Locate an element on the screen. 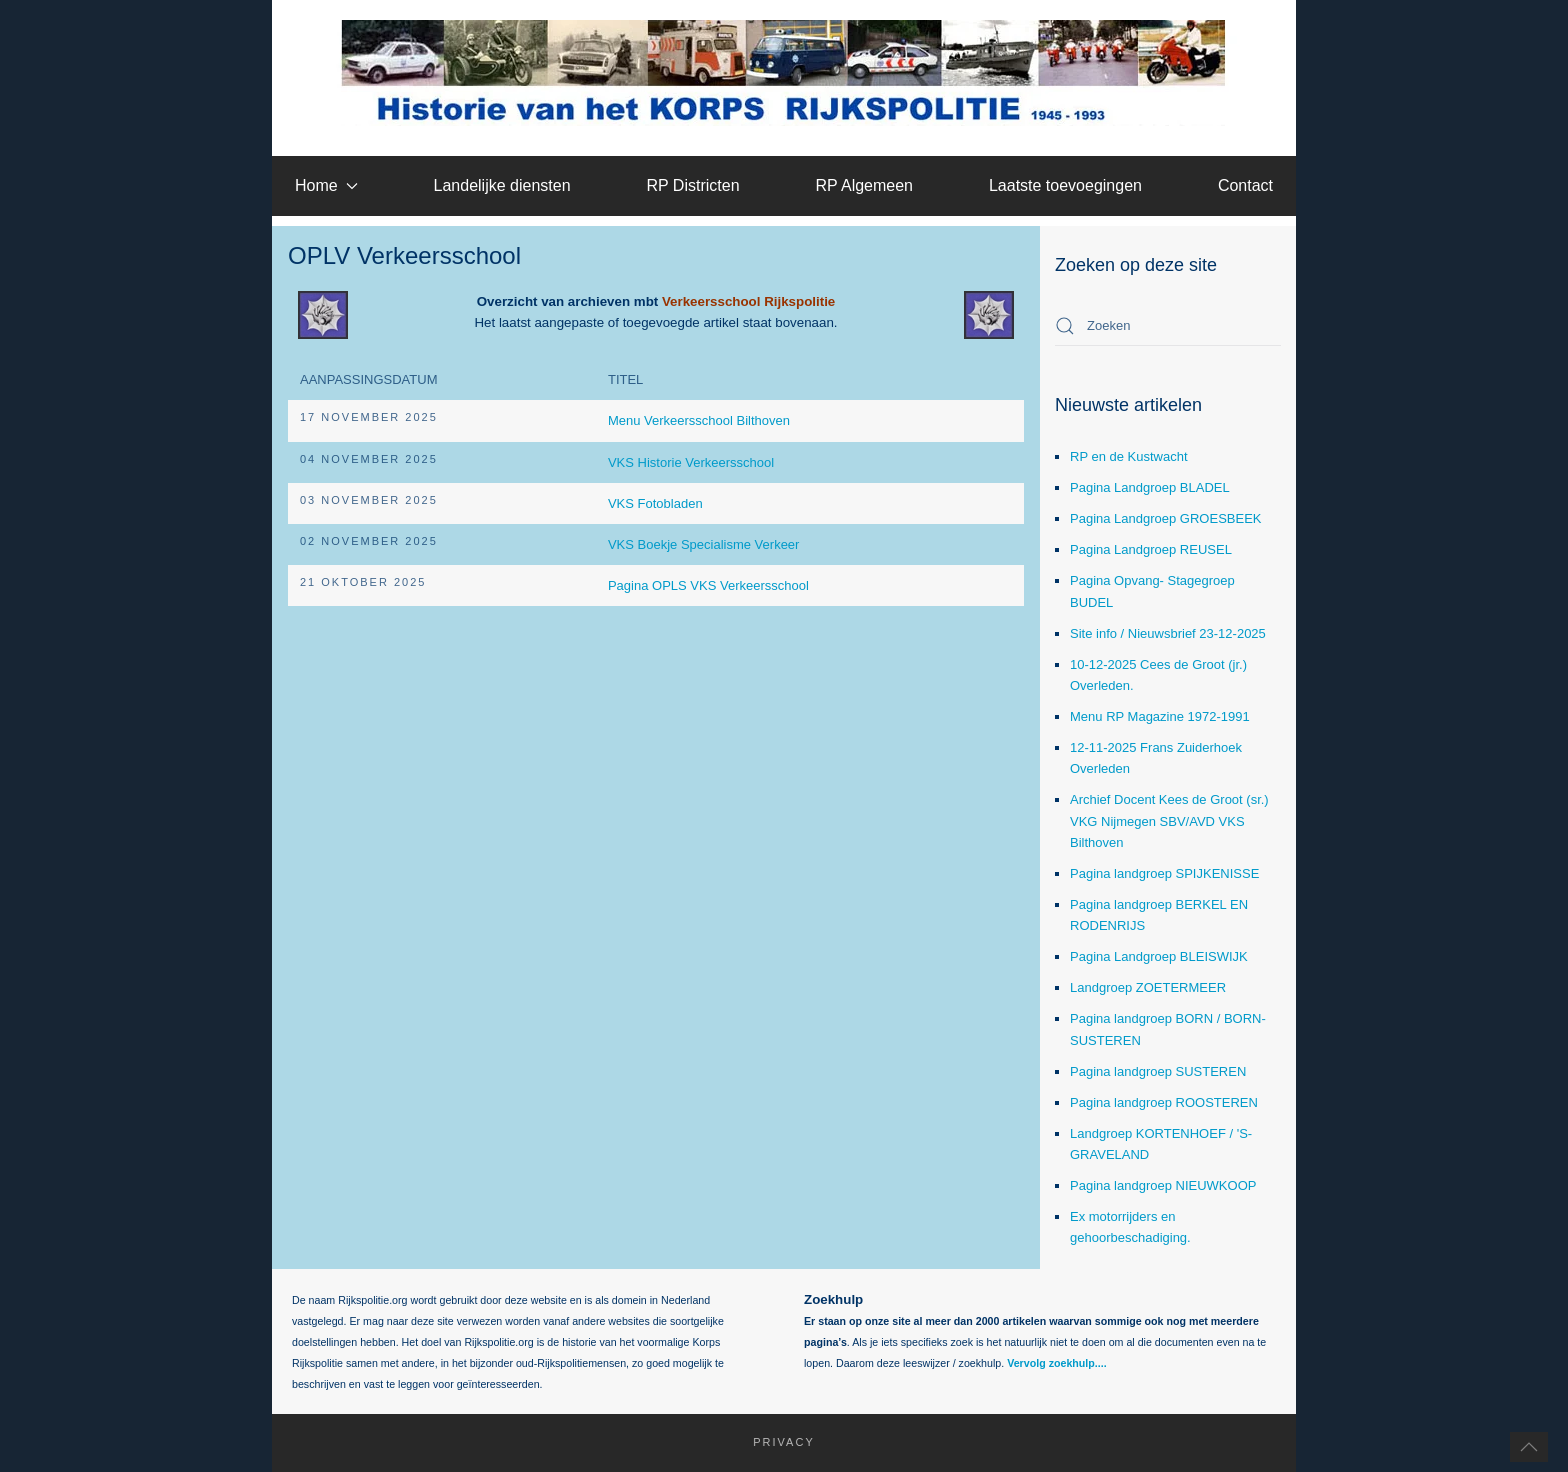  Site info / Nieuwsbrief 23-12-2025 is located at coordinates (1168, 633).